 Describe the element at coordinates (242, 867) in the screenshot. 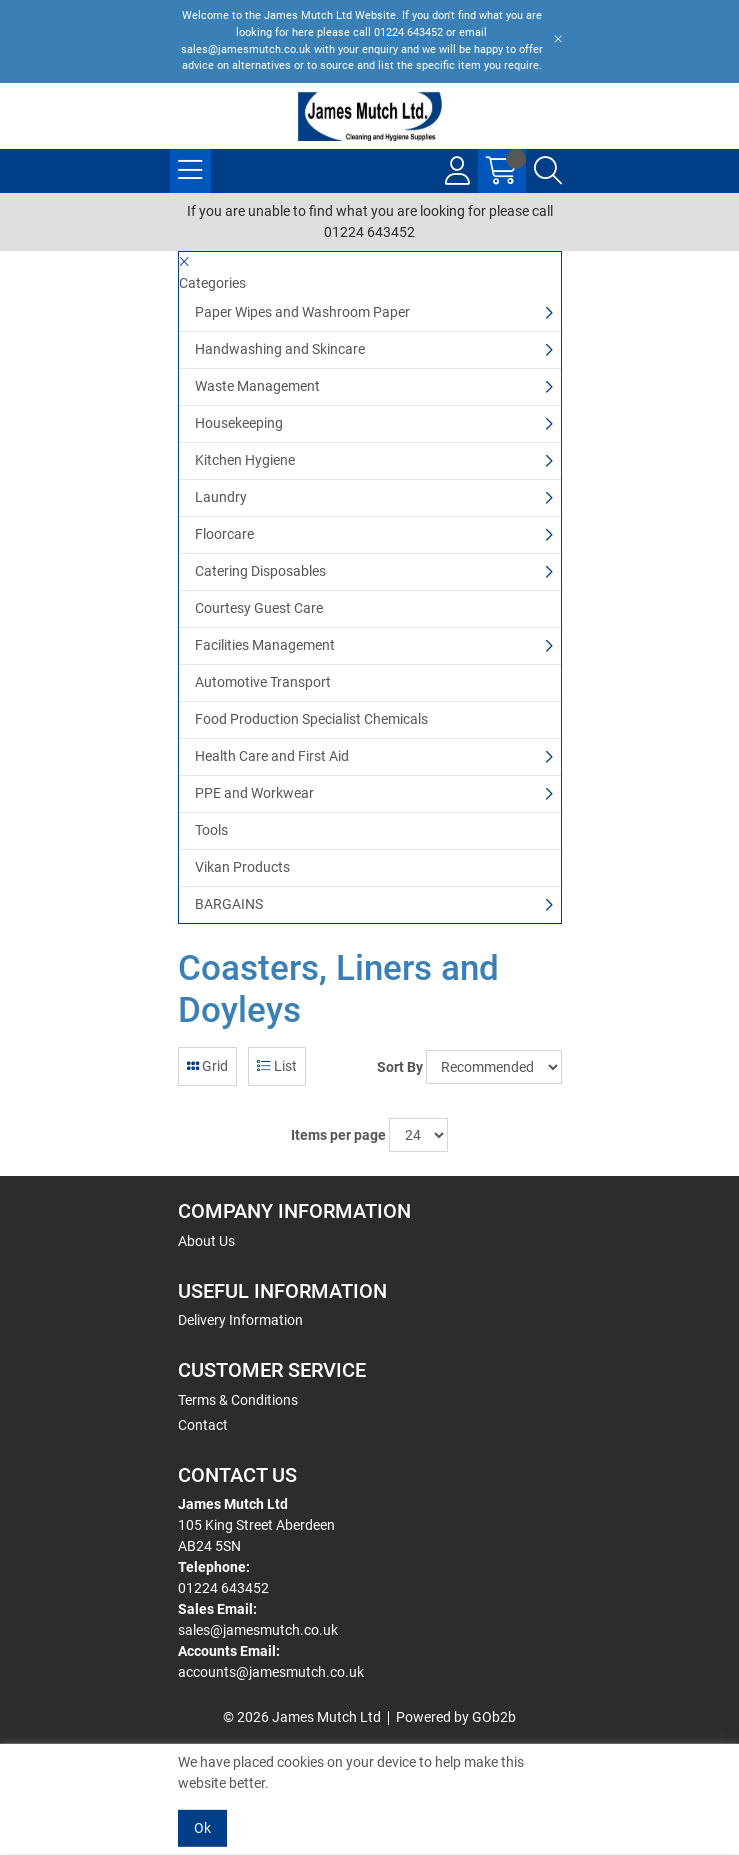

I see `Vikan Products` at that location.